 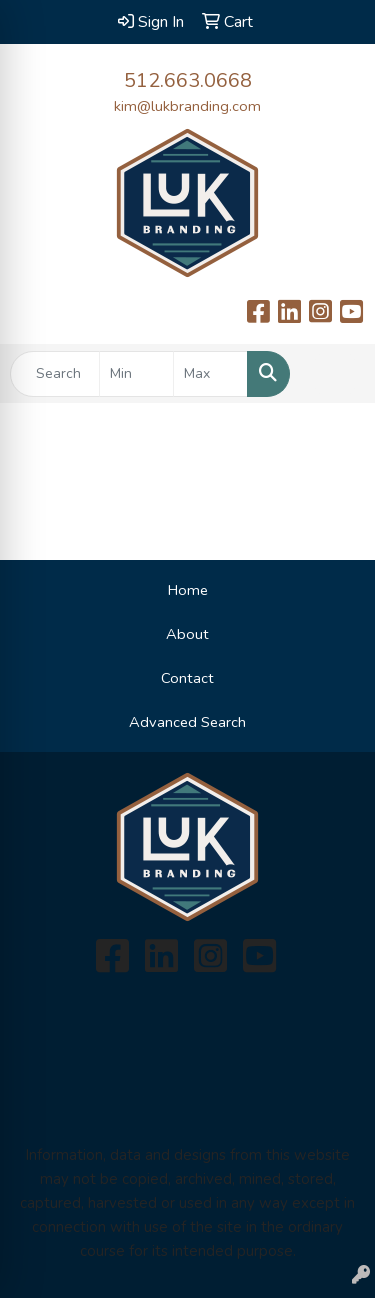 What do you see at coordinates (55, 374) in the screenshot?
I see `[Quick Search]` at bounding box center [55, 374].